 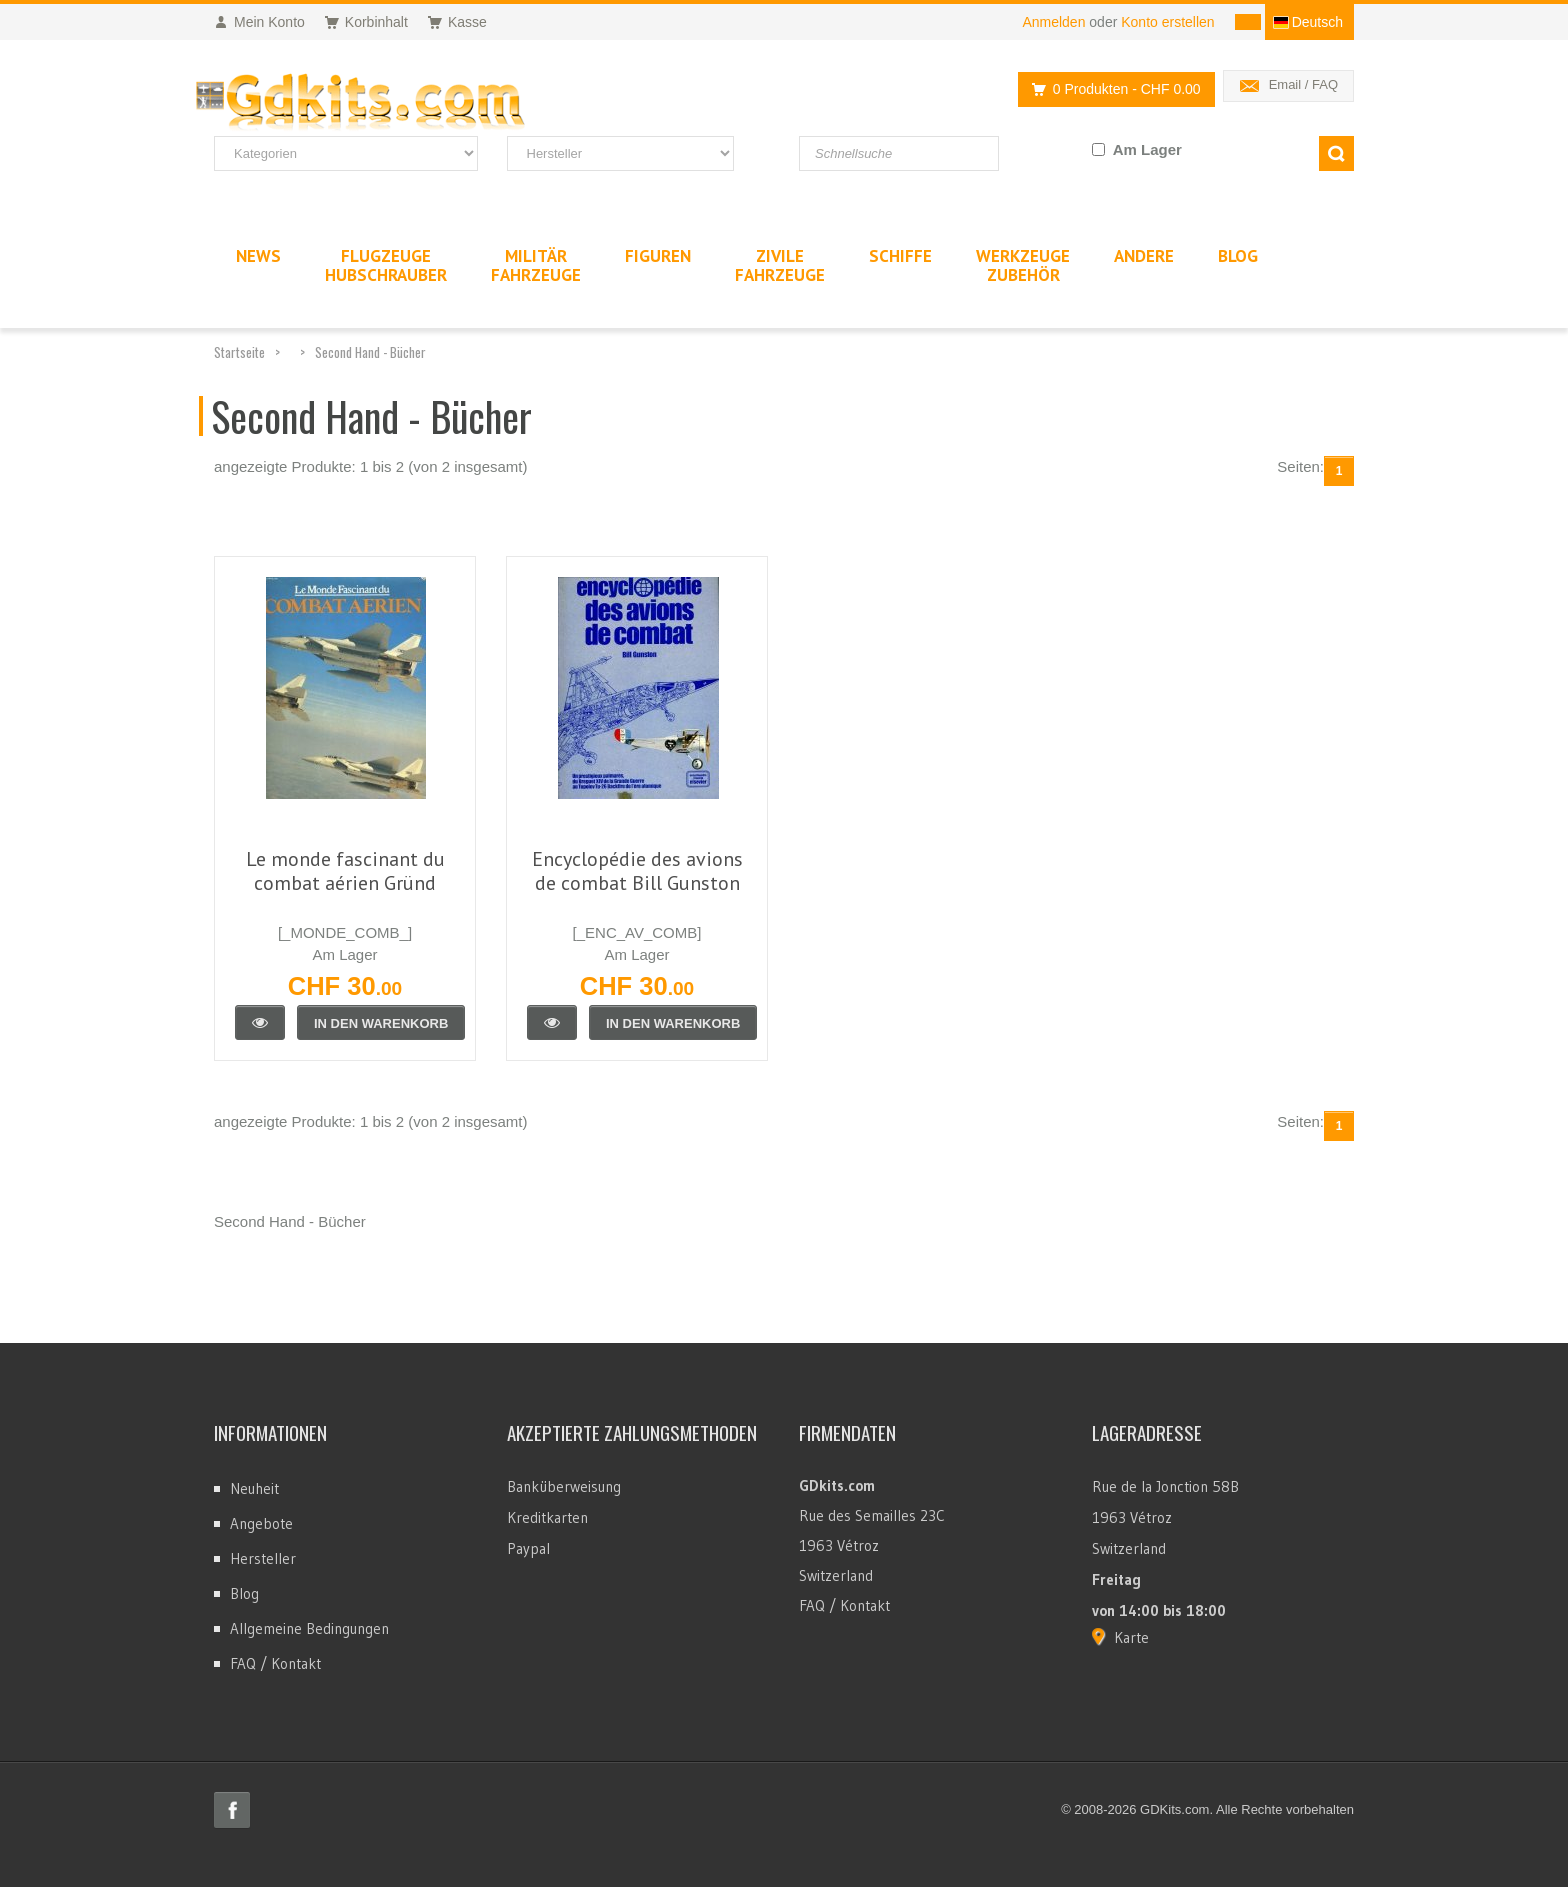 I want to click on Encyclopédie des avions de combat Bill Gunston, so click(x=637, y=871).